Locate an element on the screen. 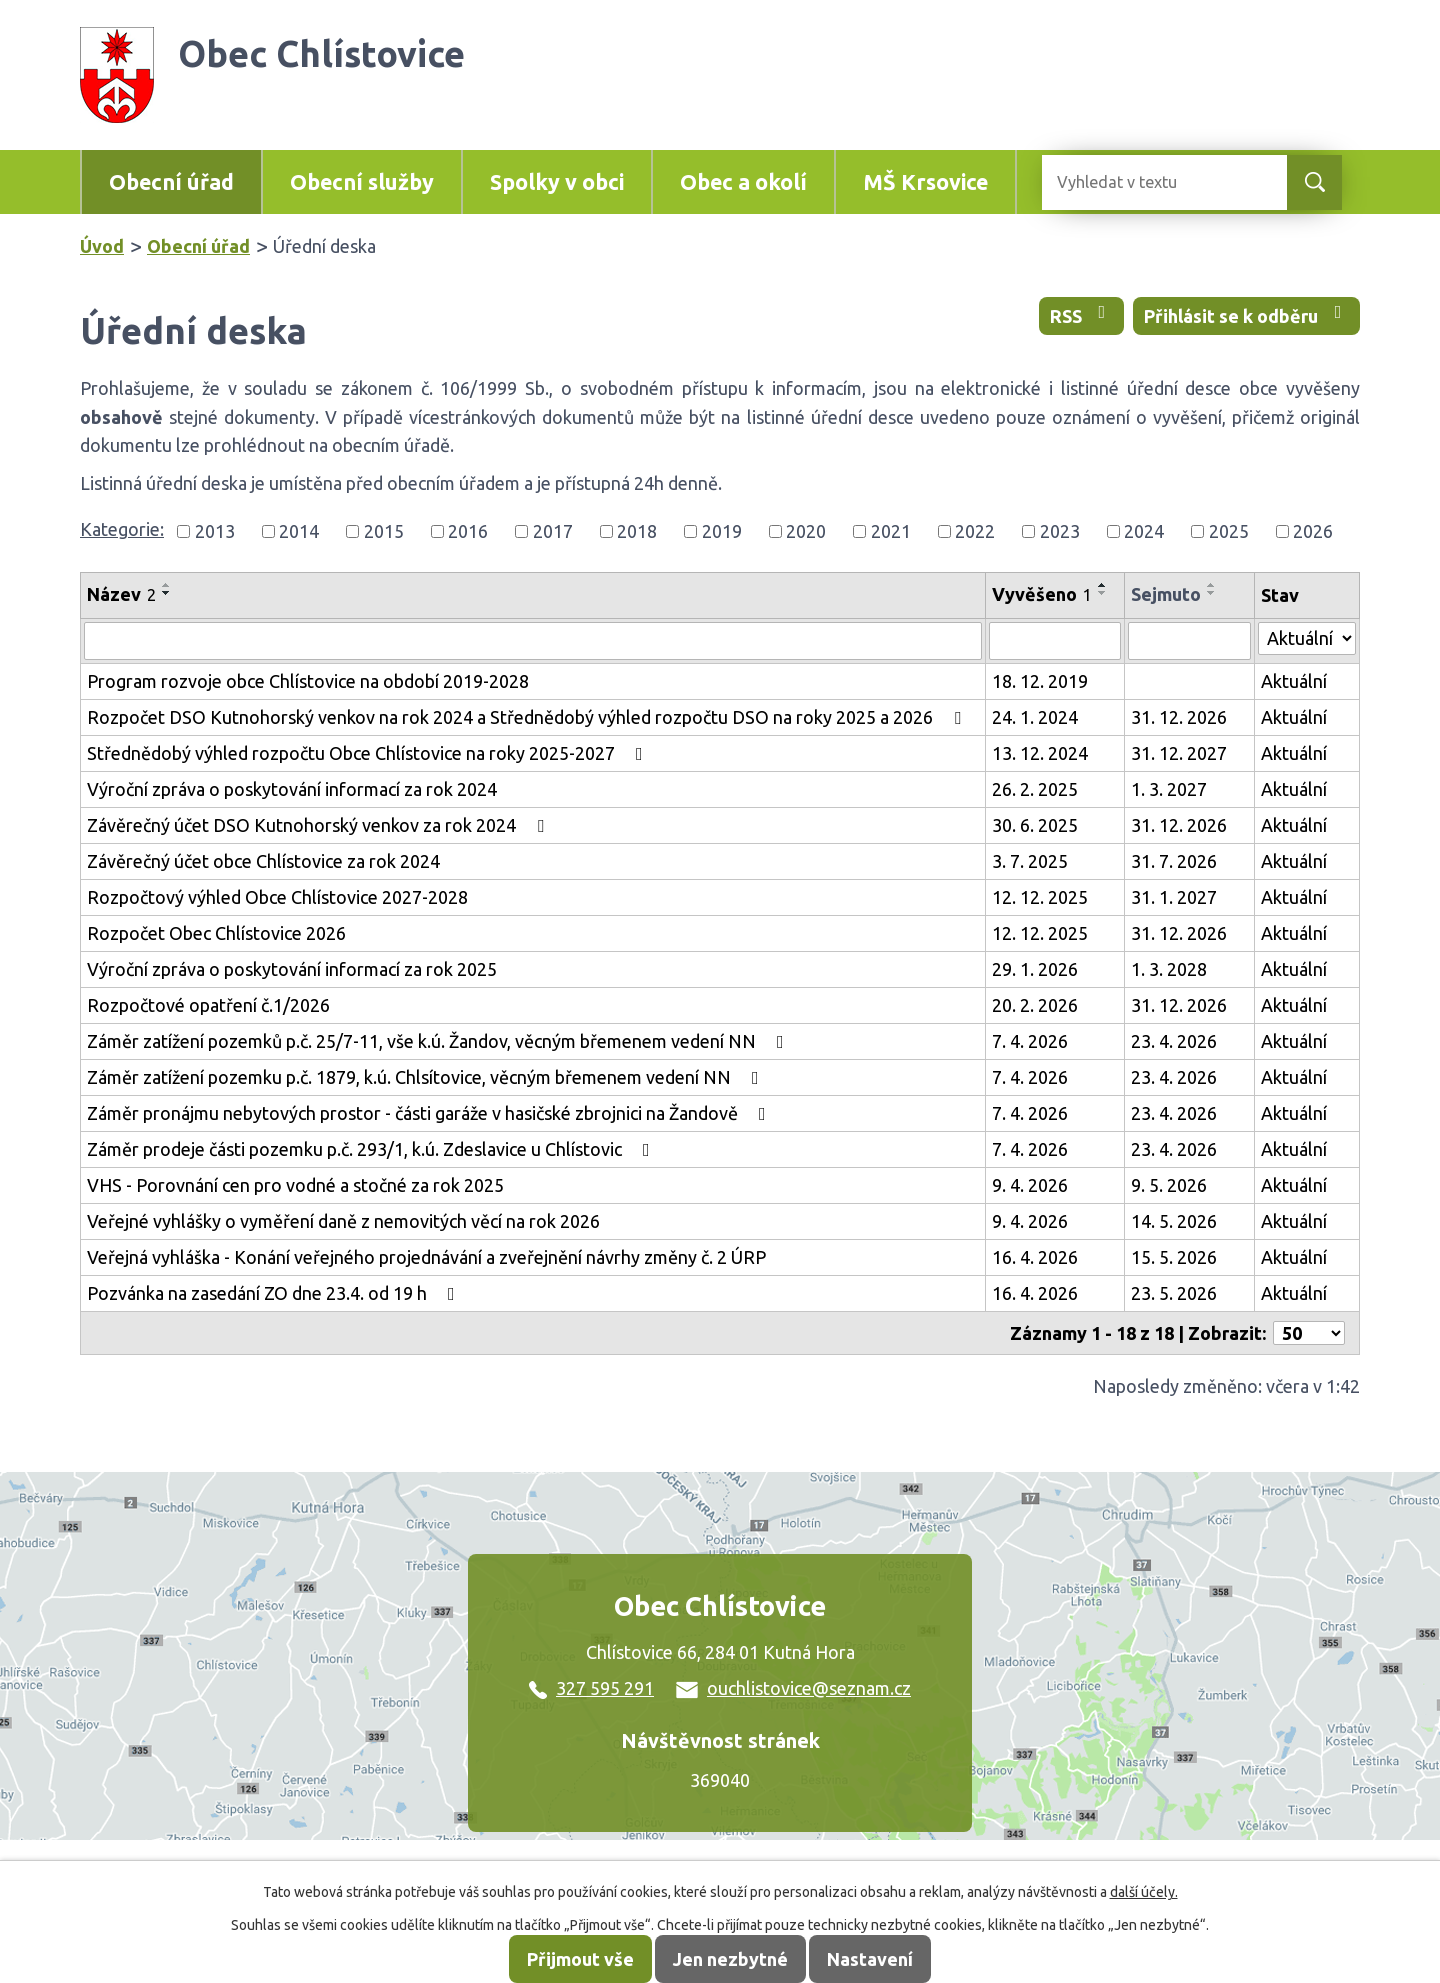  Závěrečný účet DSO Kutnohorský venkov za rok 2024 is located at coordinates (319, 825).